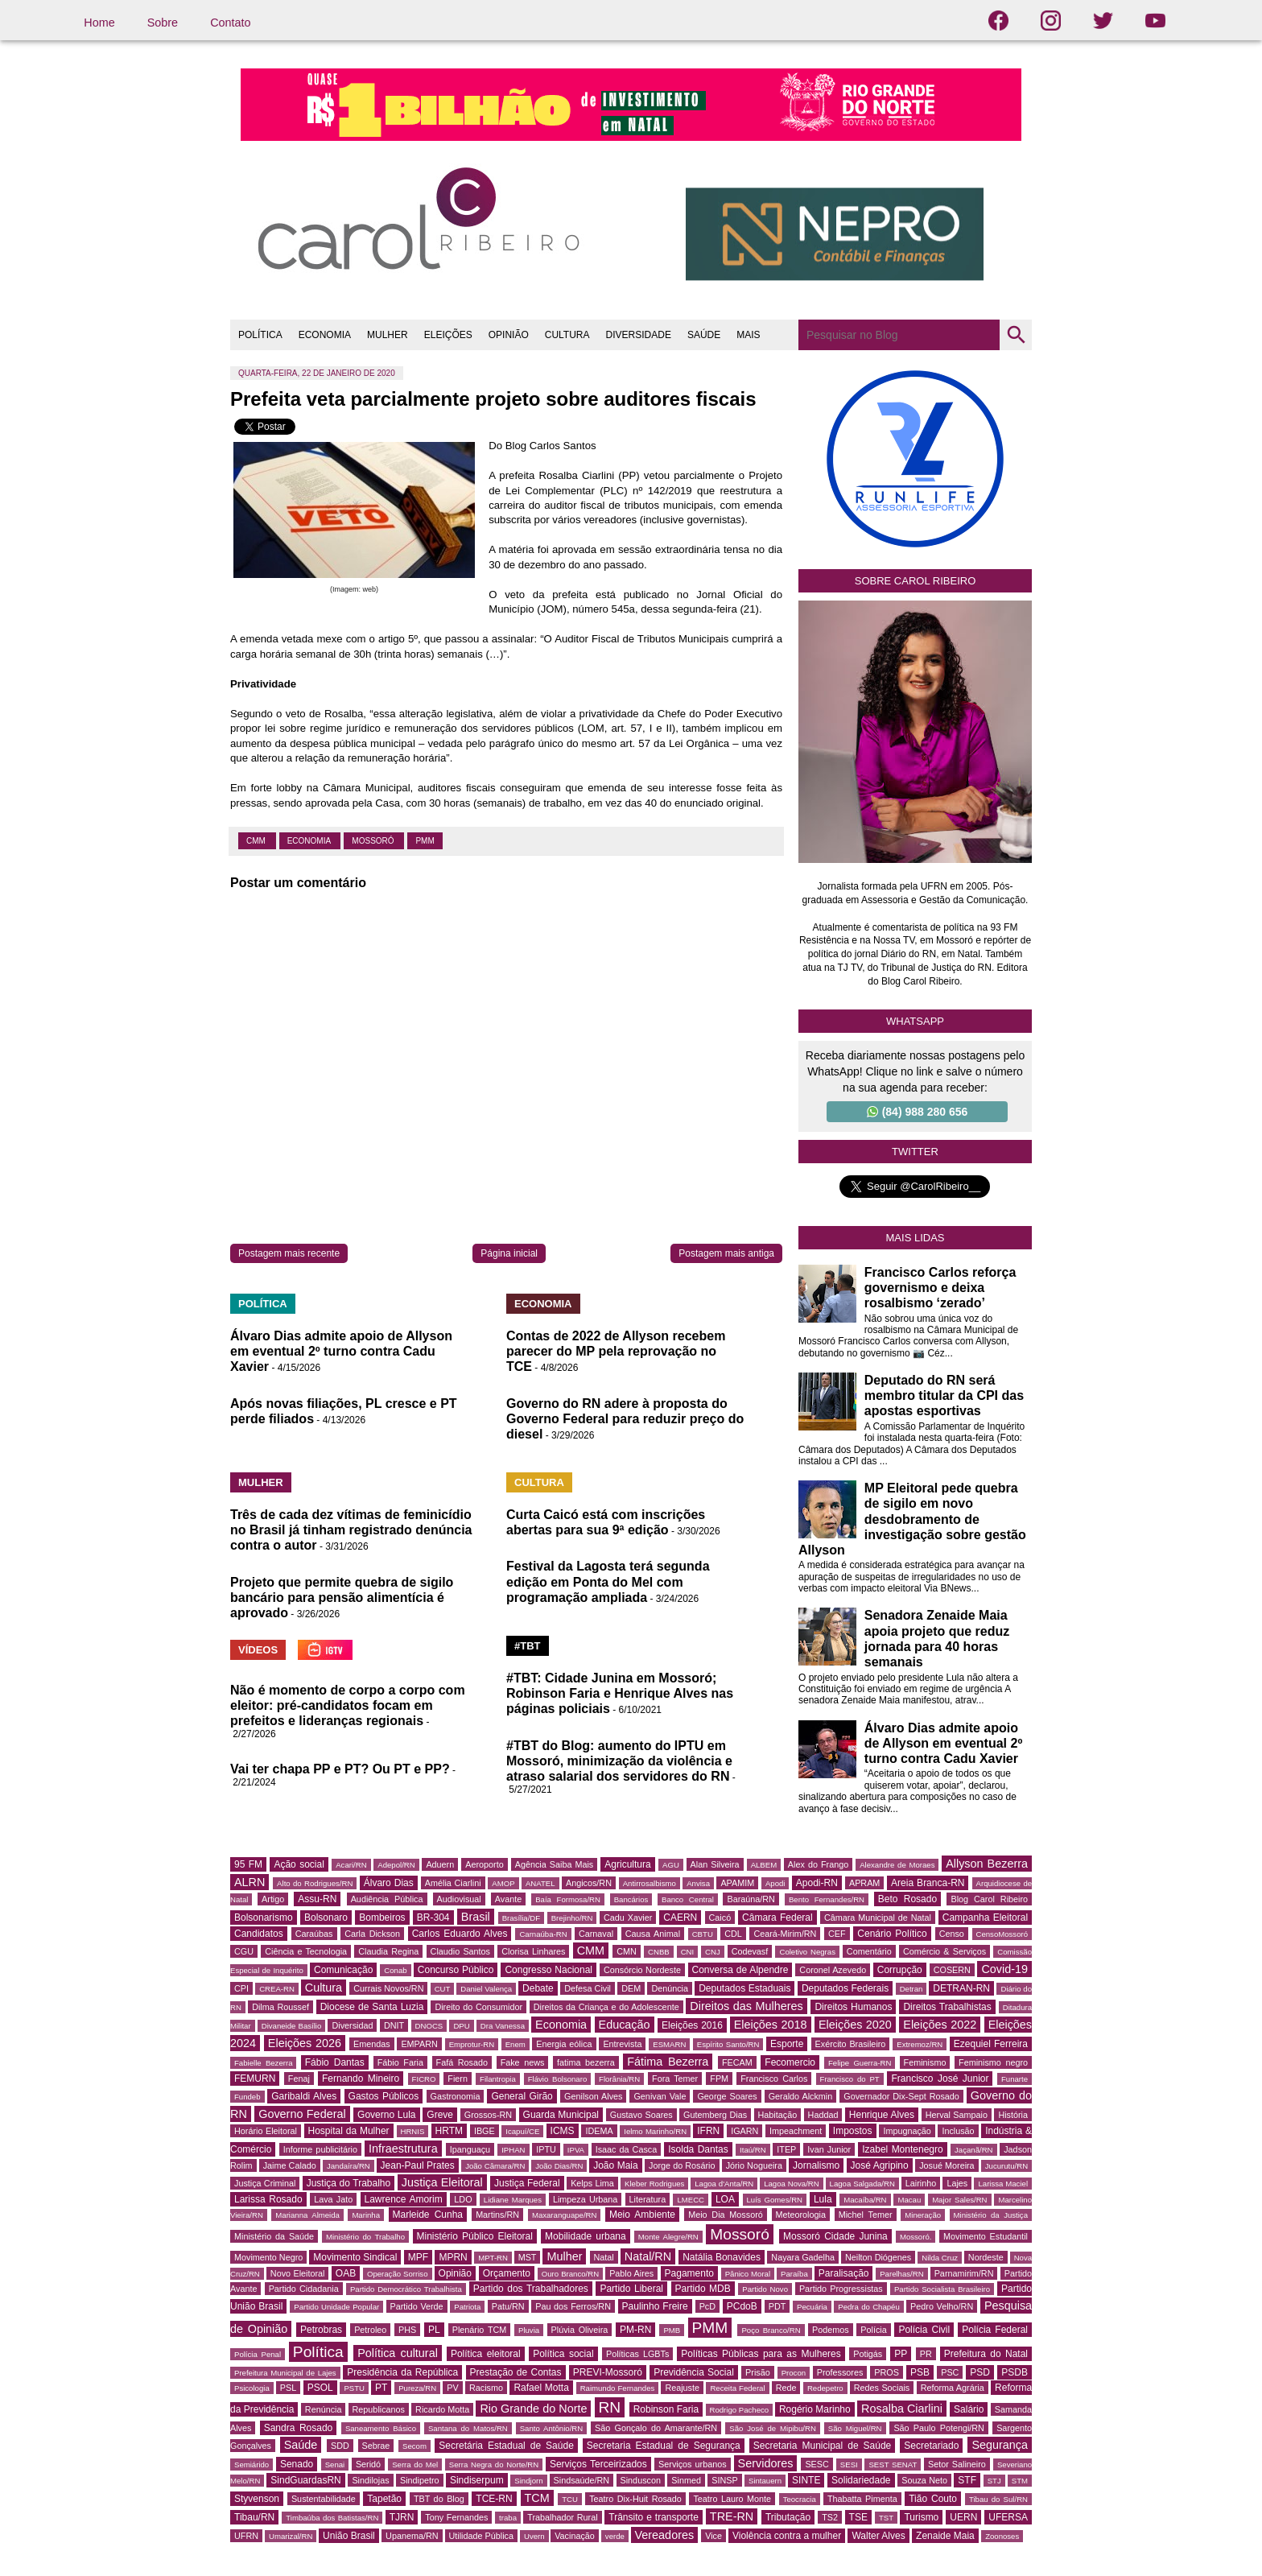  I want to click on Sinmed, so click(686, 2480).